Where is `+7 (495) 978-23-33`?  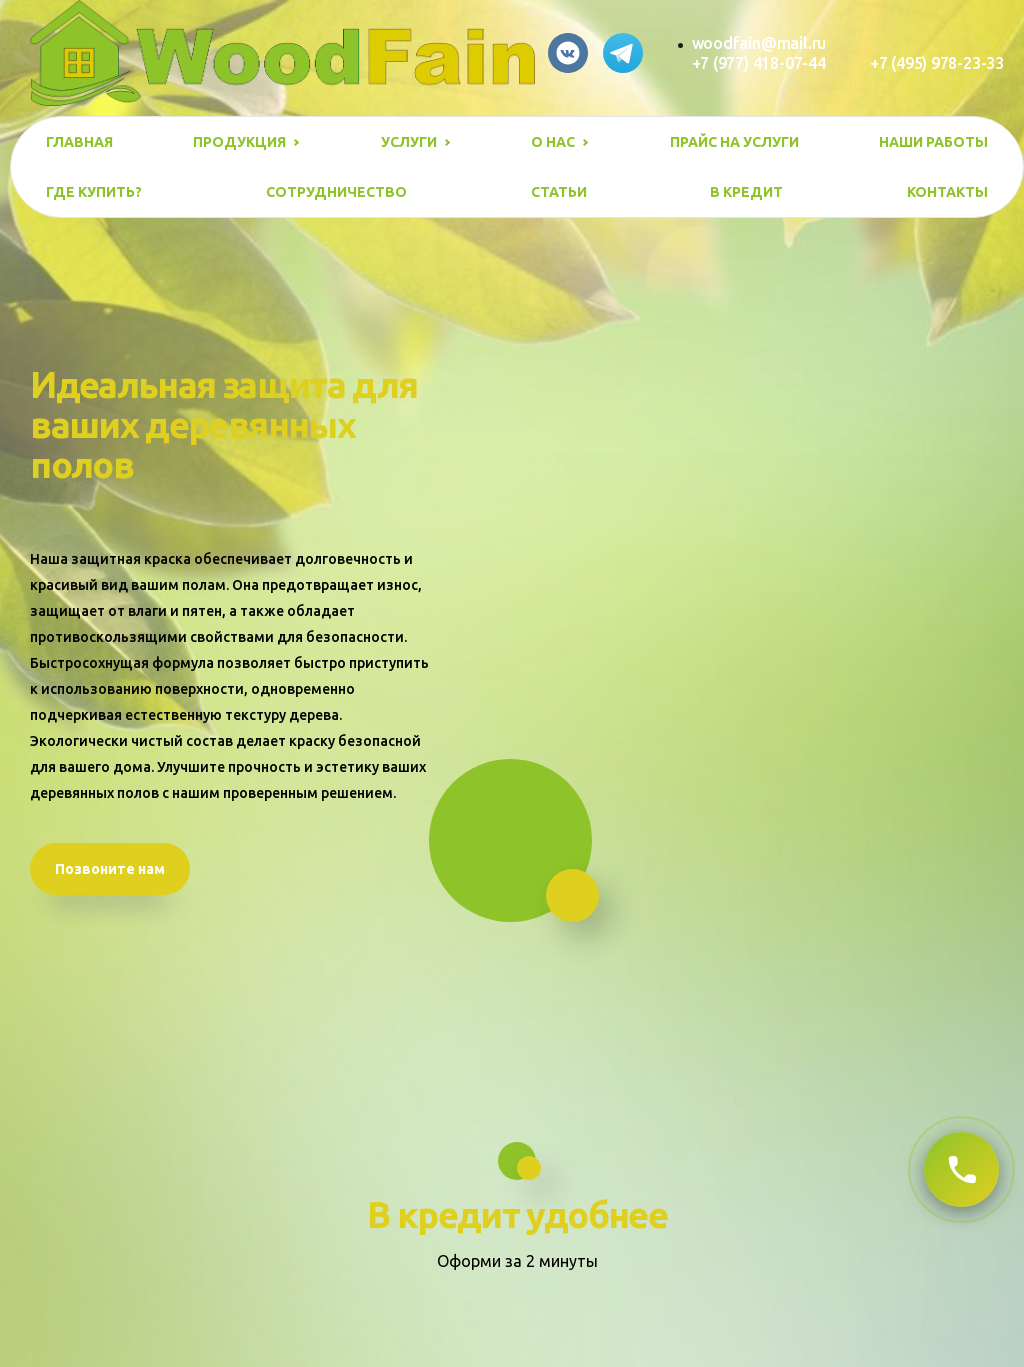 +7 (495) 978-23-33 is located at coordinates (937, 63).